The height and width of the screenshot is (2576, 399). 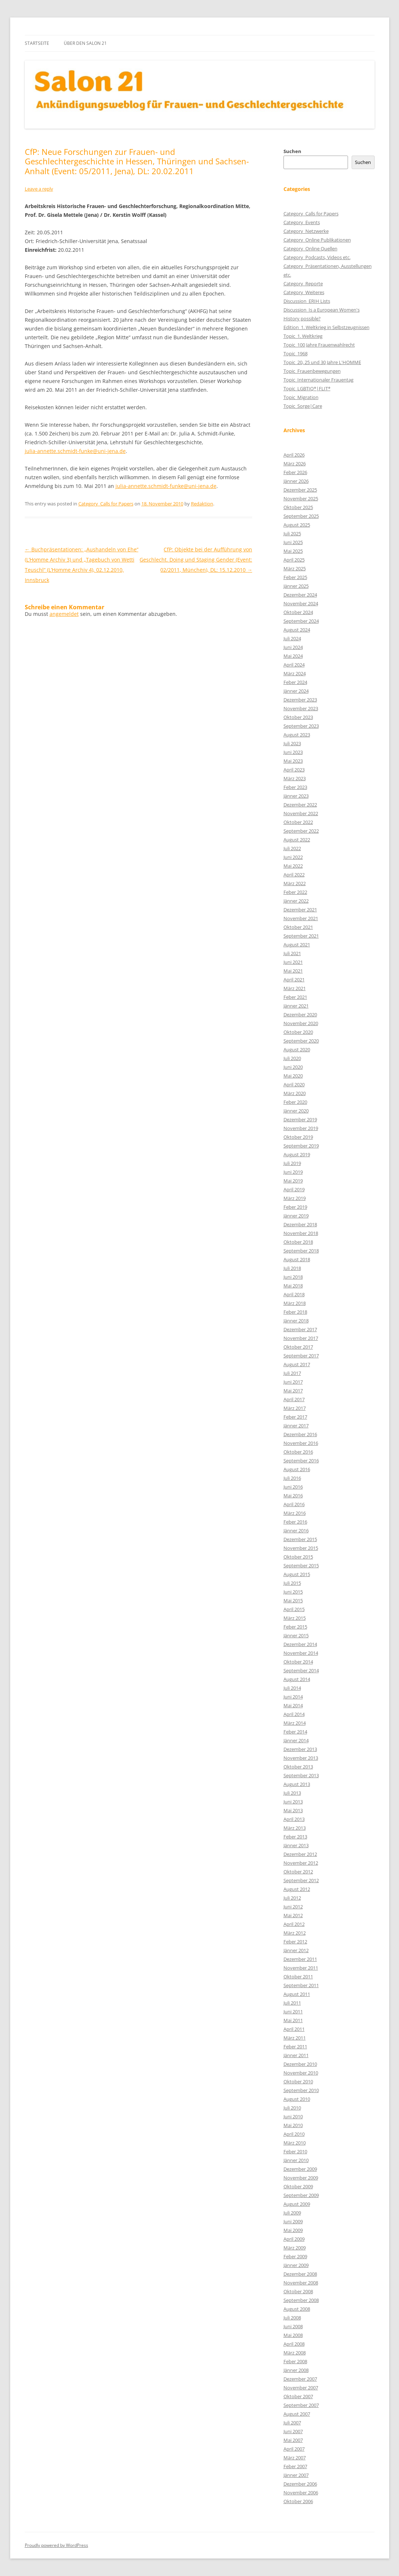 I want to click on März 2016, so click(x=294, y=1513).